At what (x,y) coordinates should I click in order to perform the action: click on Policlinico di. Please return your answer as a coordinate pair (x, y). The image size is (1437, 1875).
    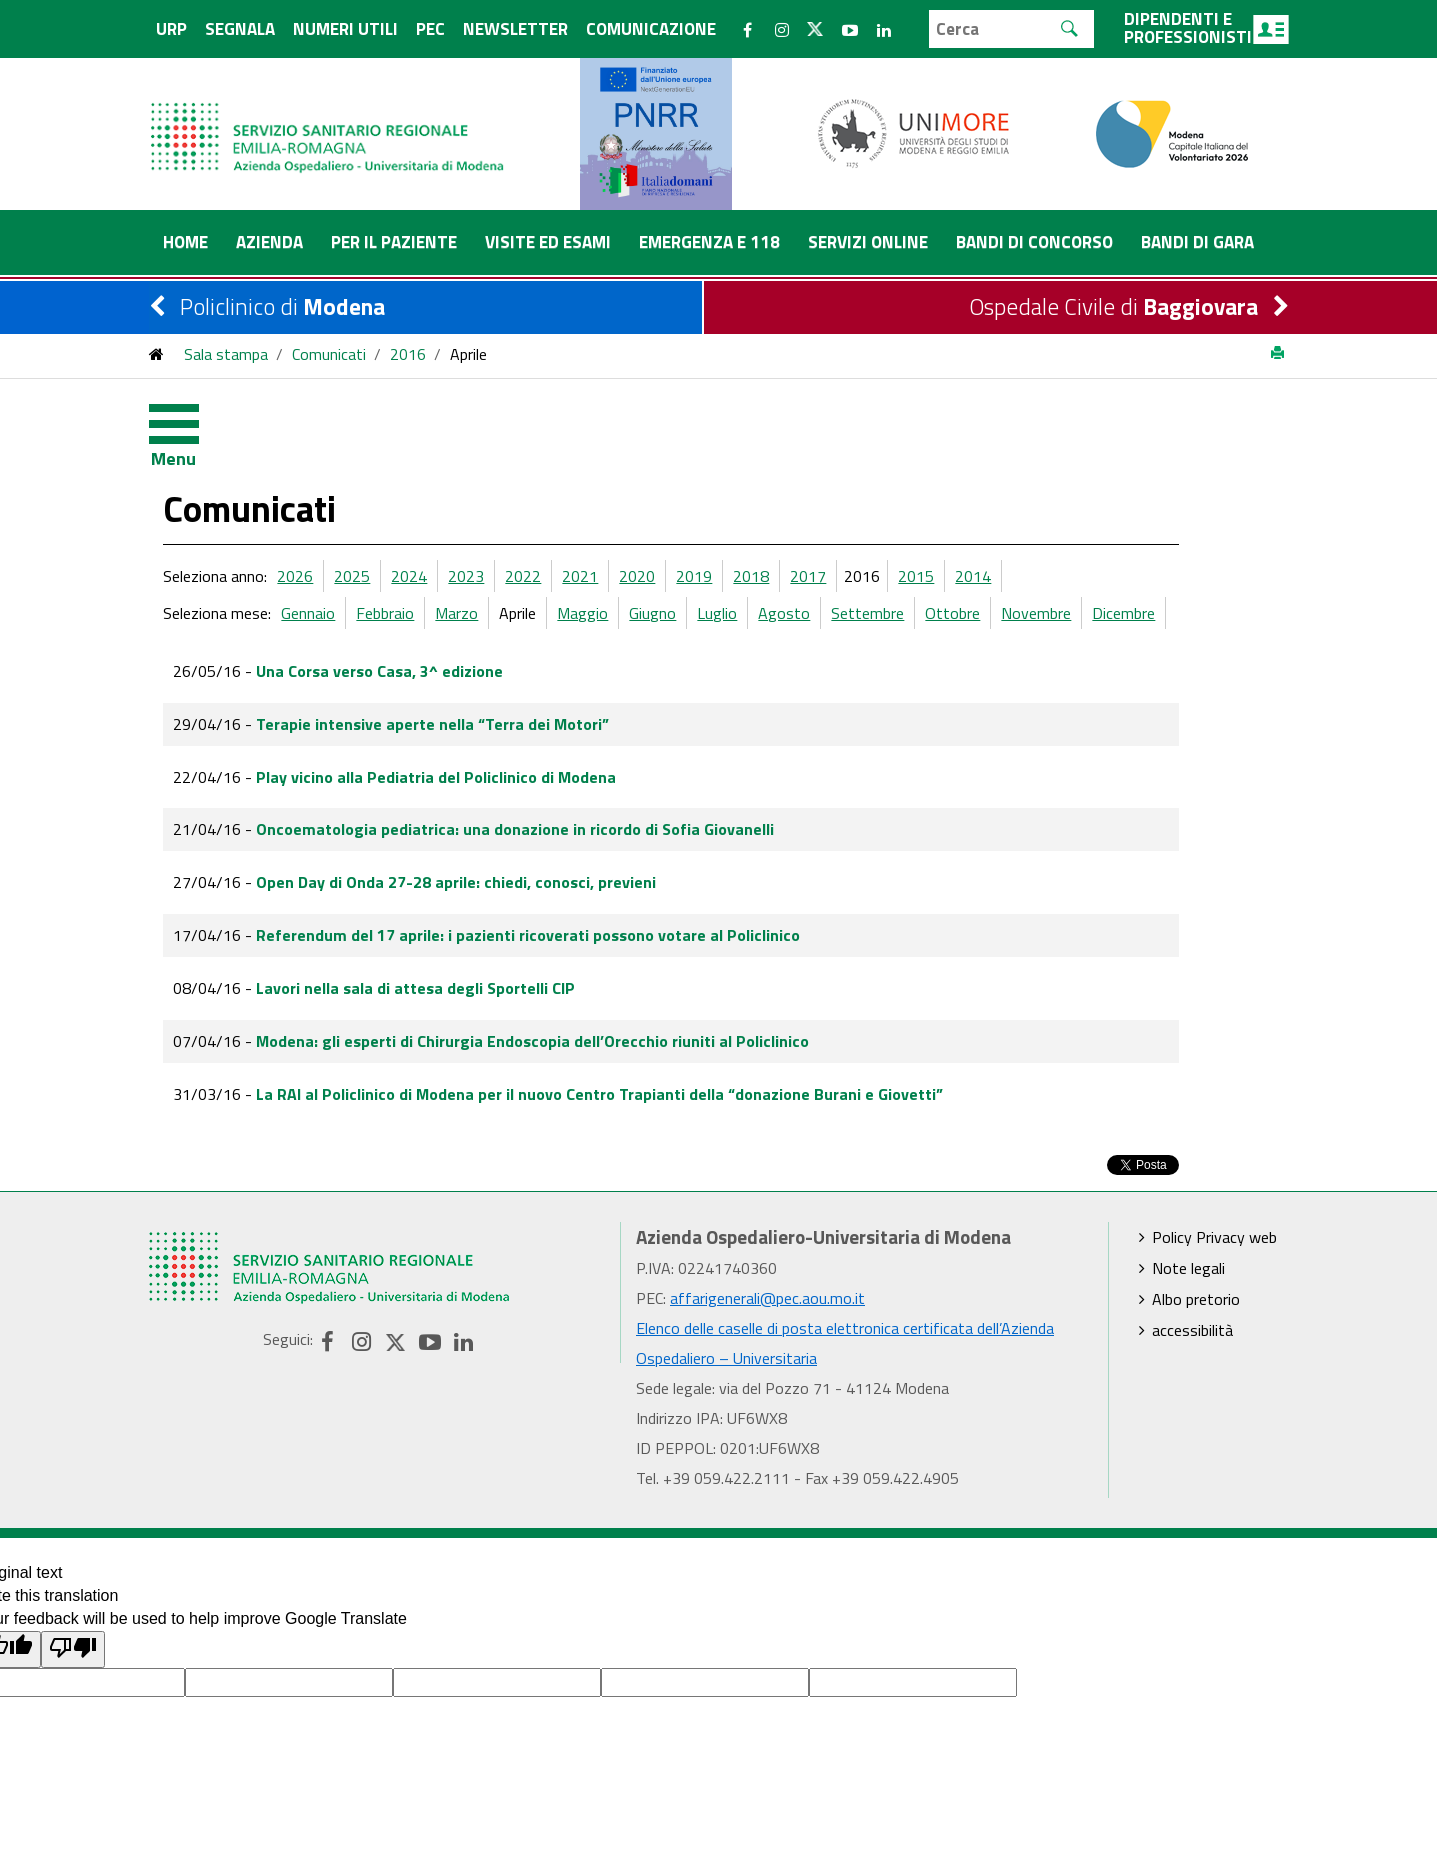
    Looking at the image, I should click on (282, 306).